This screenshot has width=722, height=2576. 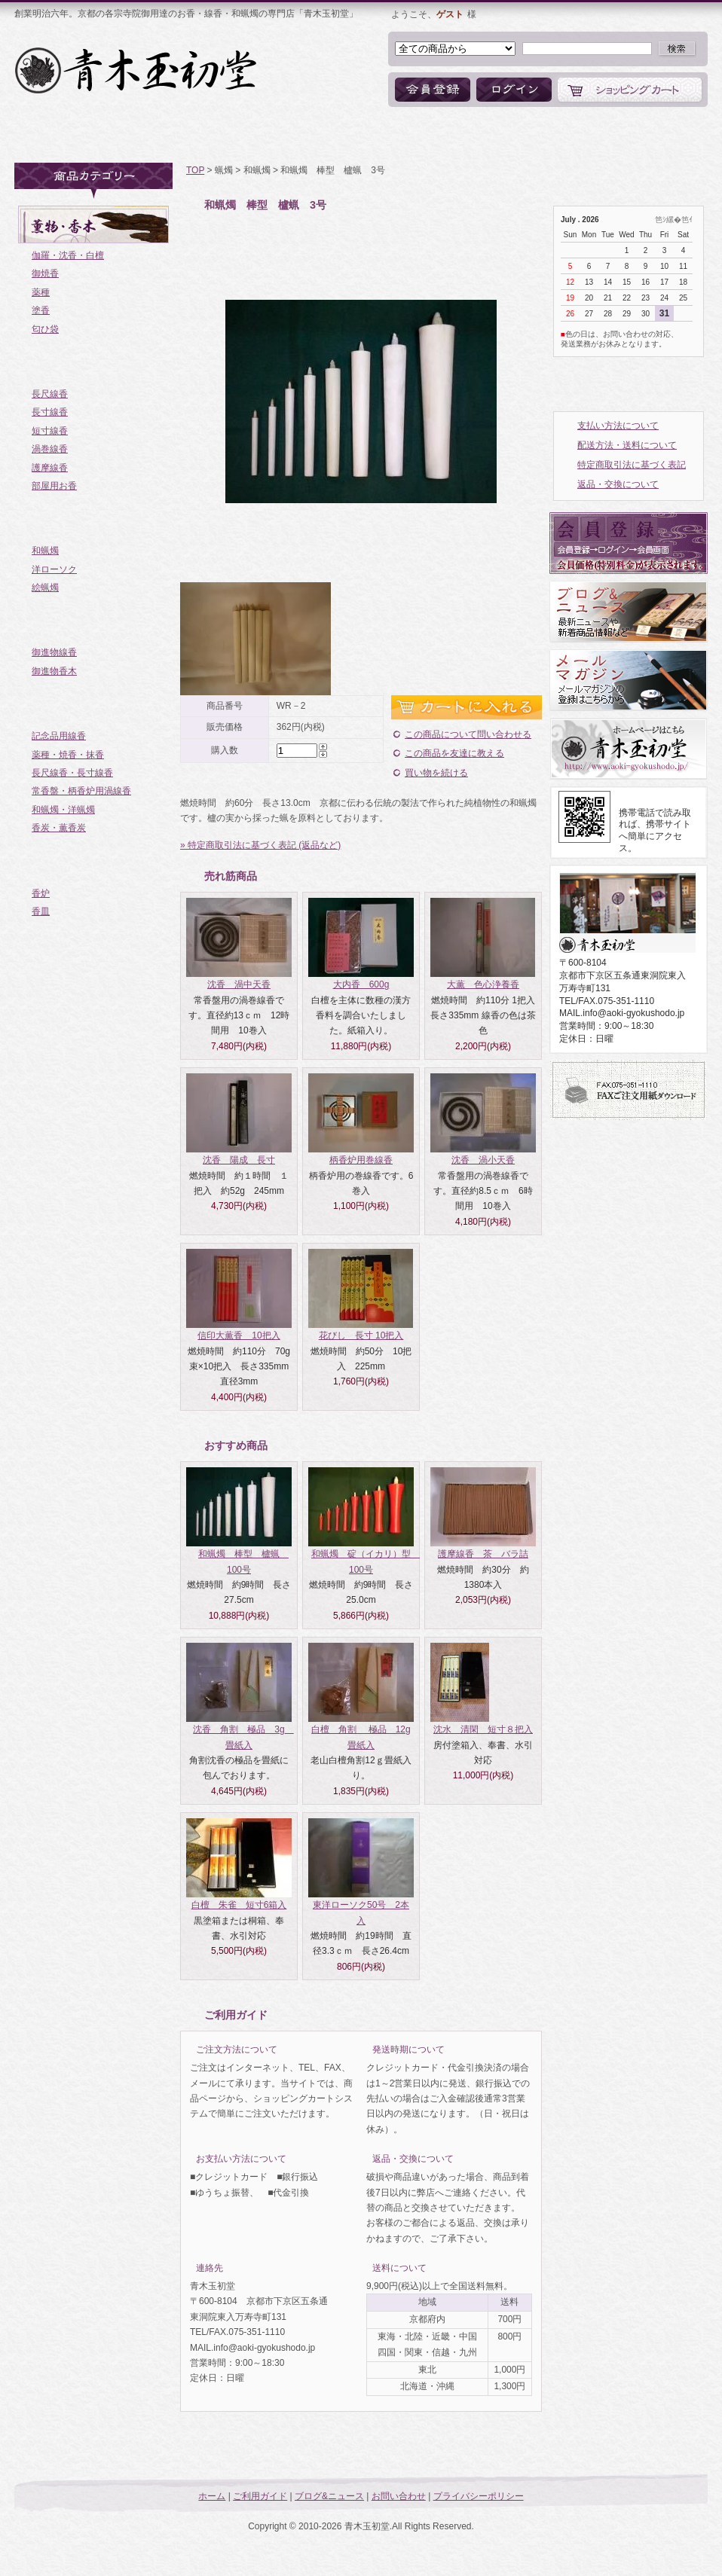 What do you see at coordinates (59, 736) in the screenshot?
I see `記念品用線香` at bounding box center [59, 736].